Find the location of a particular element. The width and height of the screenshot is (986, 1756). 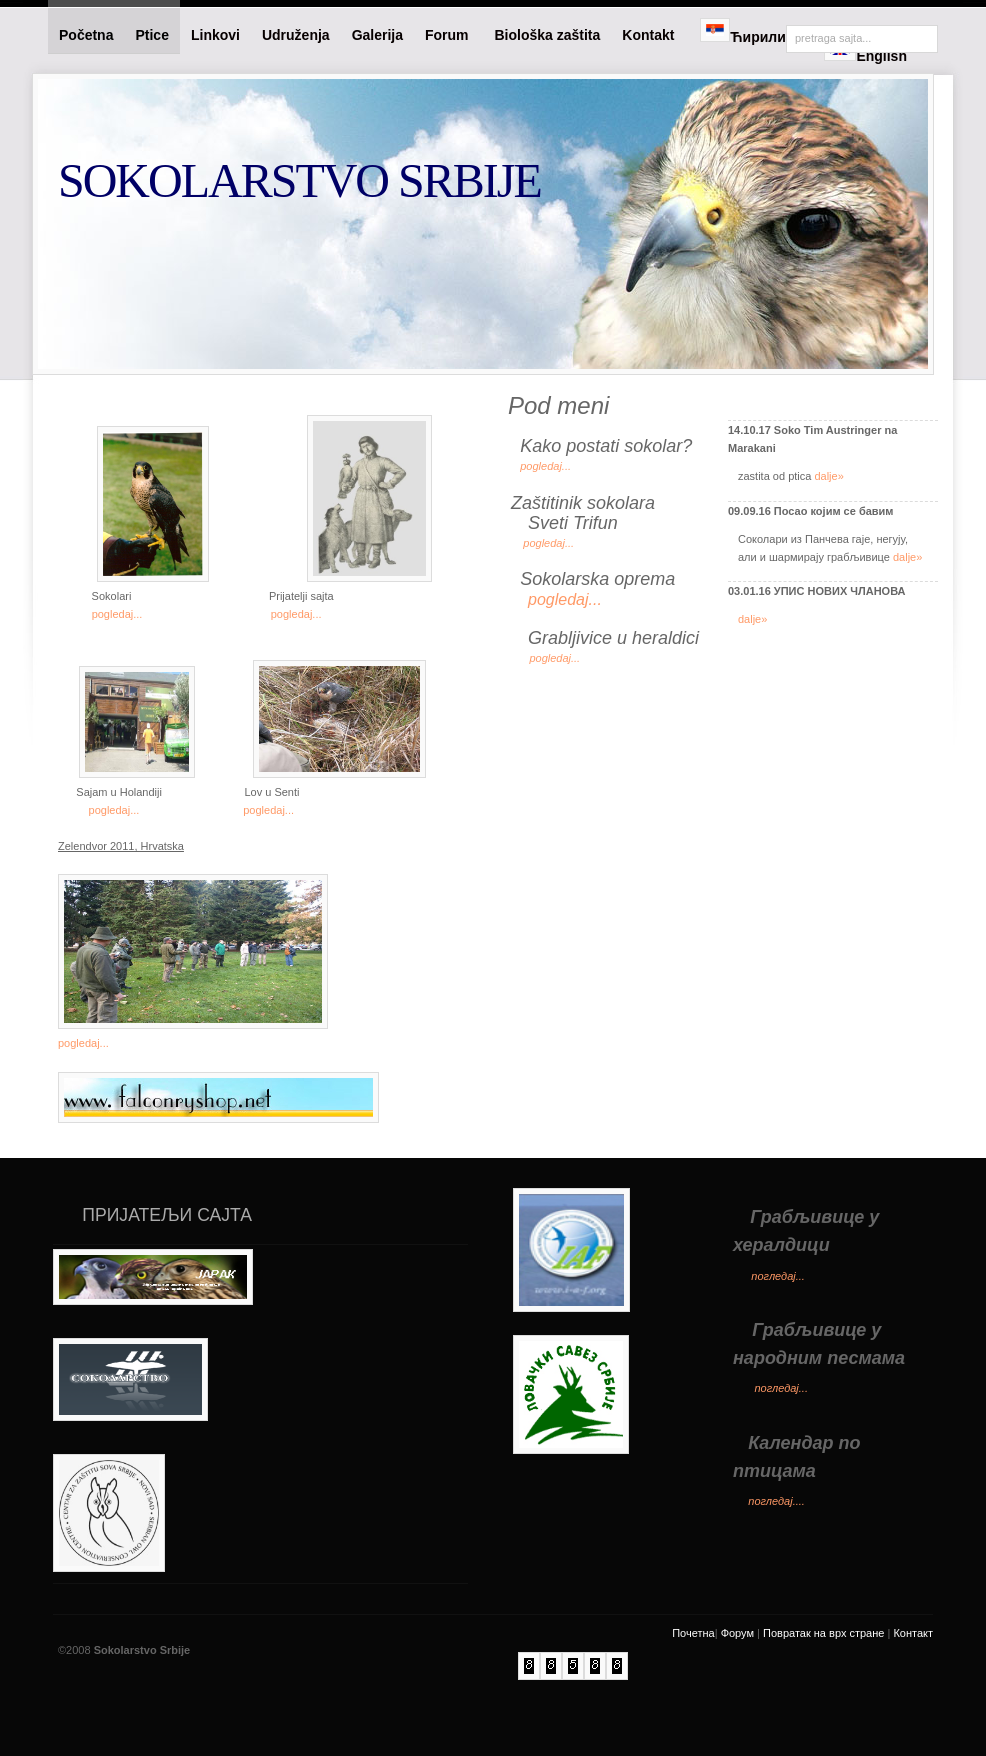

pogledaj... is located at coordinates (117, 614).